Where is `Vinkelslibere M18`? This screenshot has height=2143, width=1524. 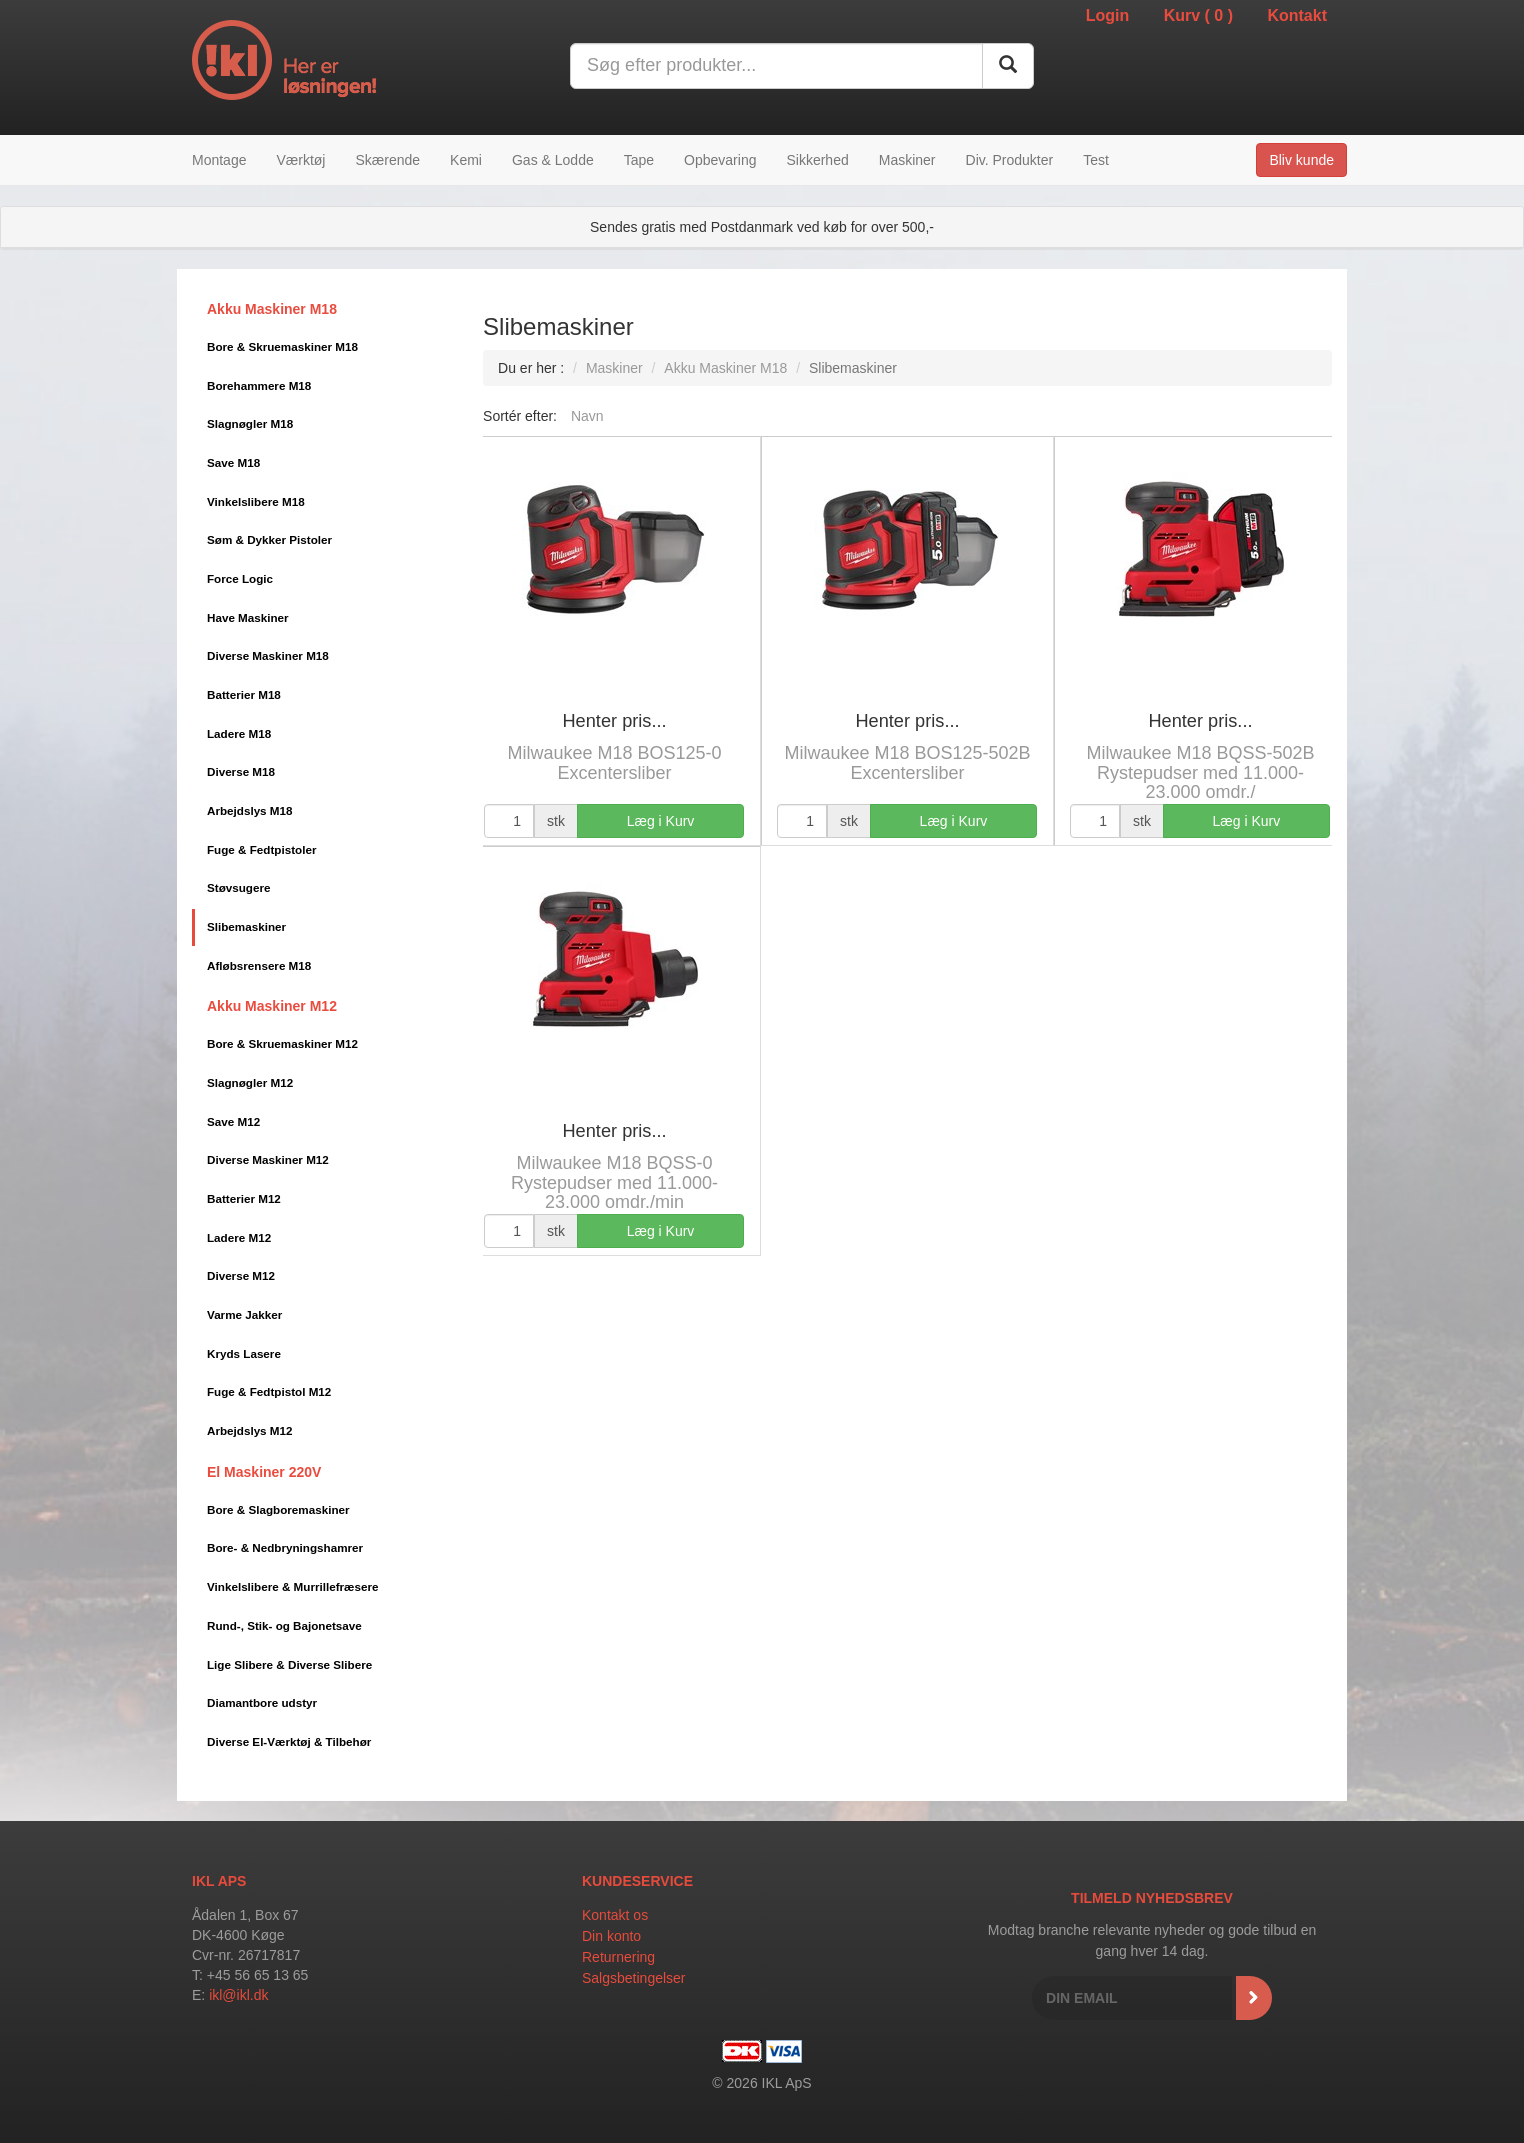 Vinkelslibere M18 is located at coordinates (256, 501).